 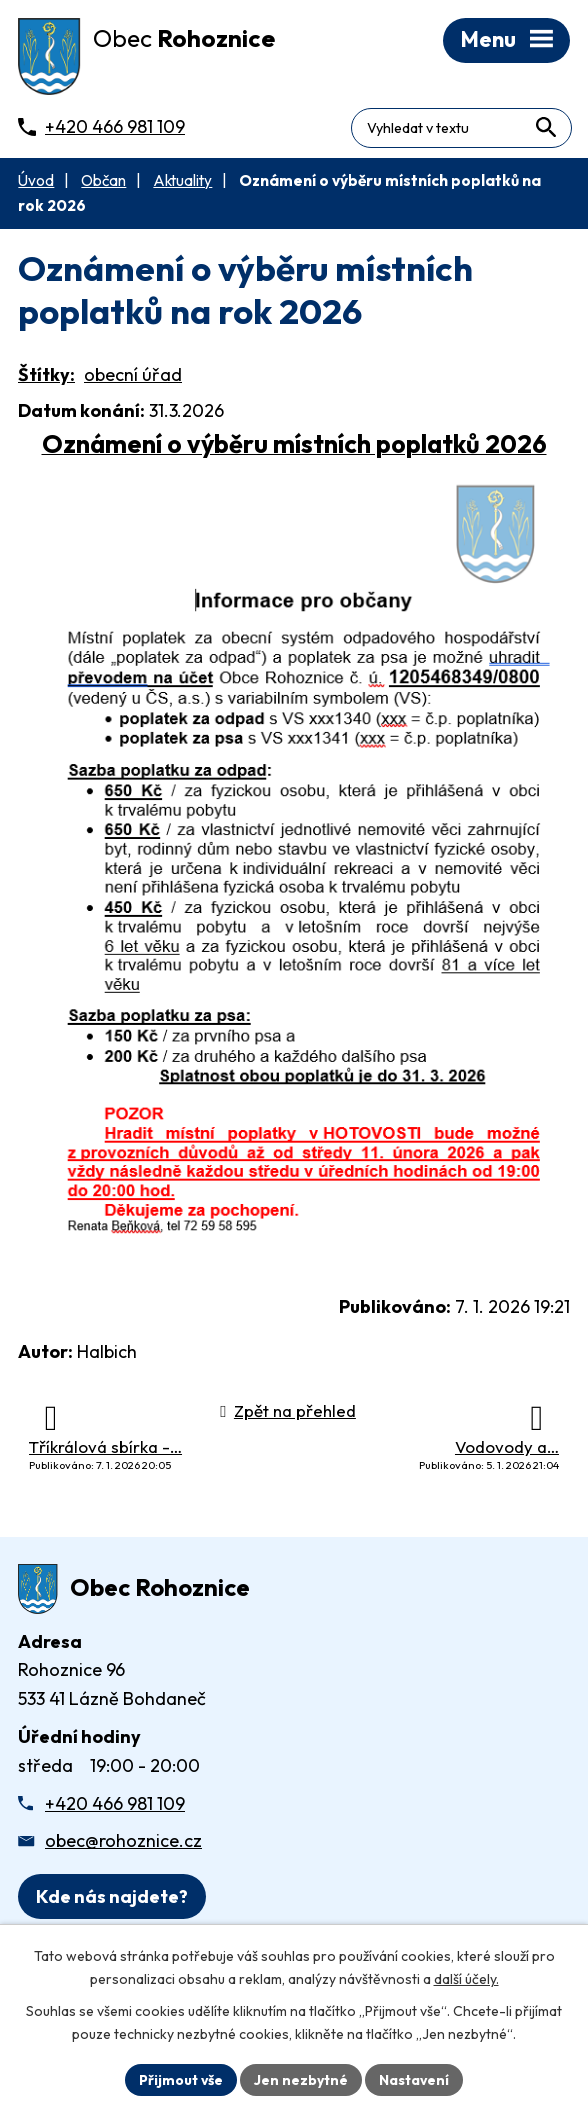 What do you see at coordinates (115, 1805) in the screenshot?
I see `+420 466 981 109` at bounding box center [115, 1805].